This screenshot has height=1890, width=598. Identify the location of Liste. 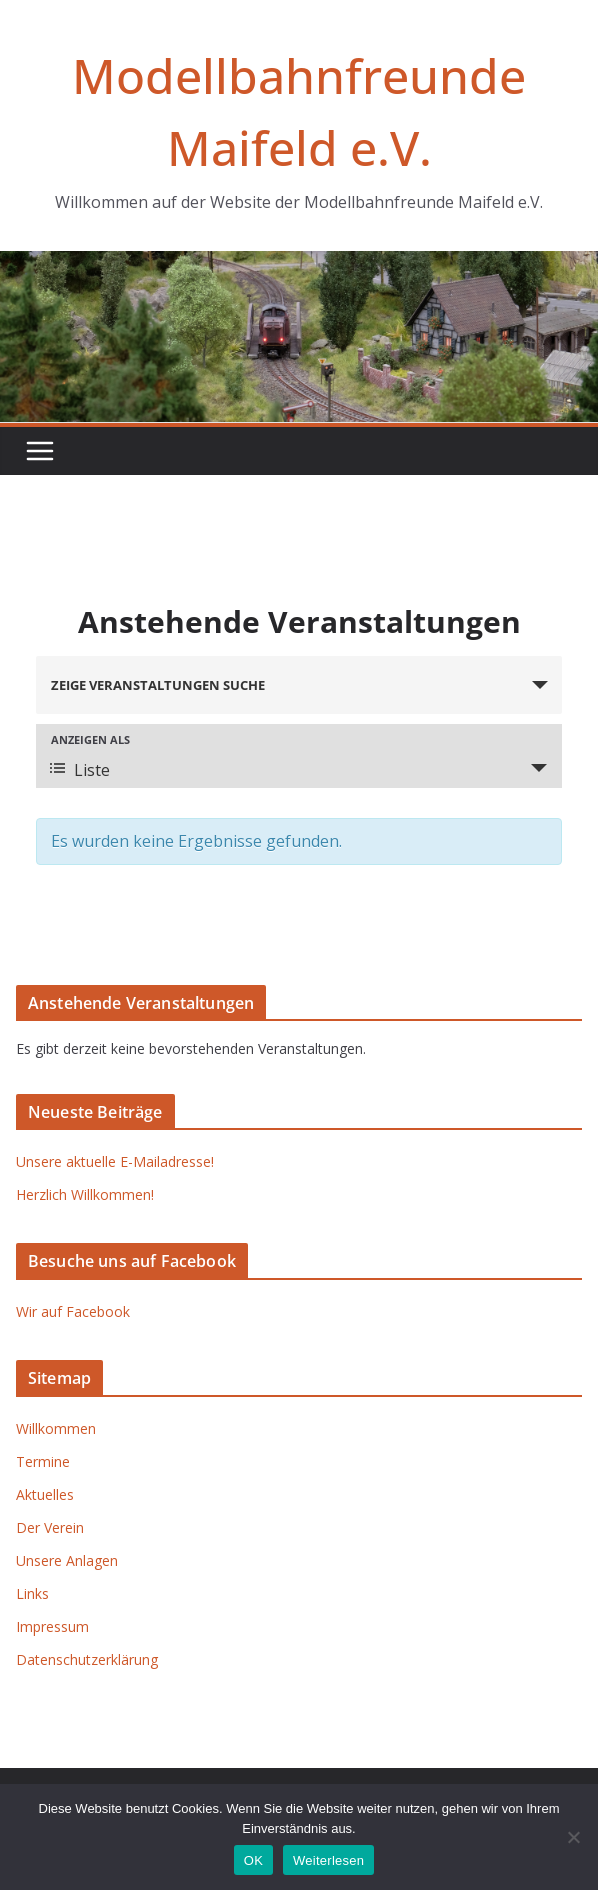
(80, 770).